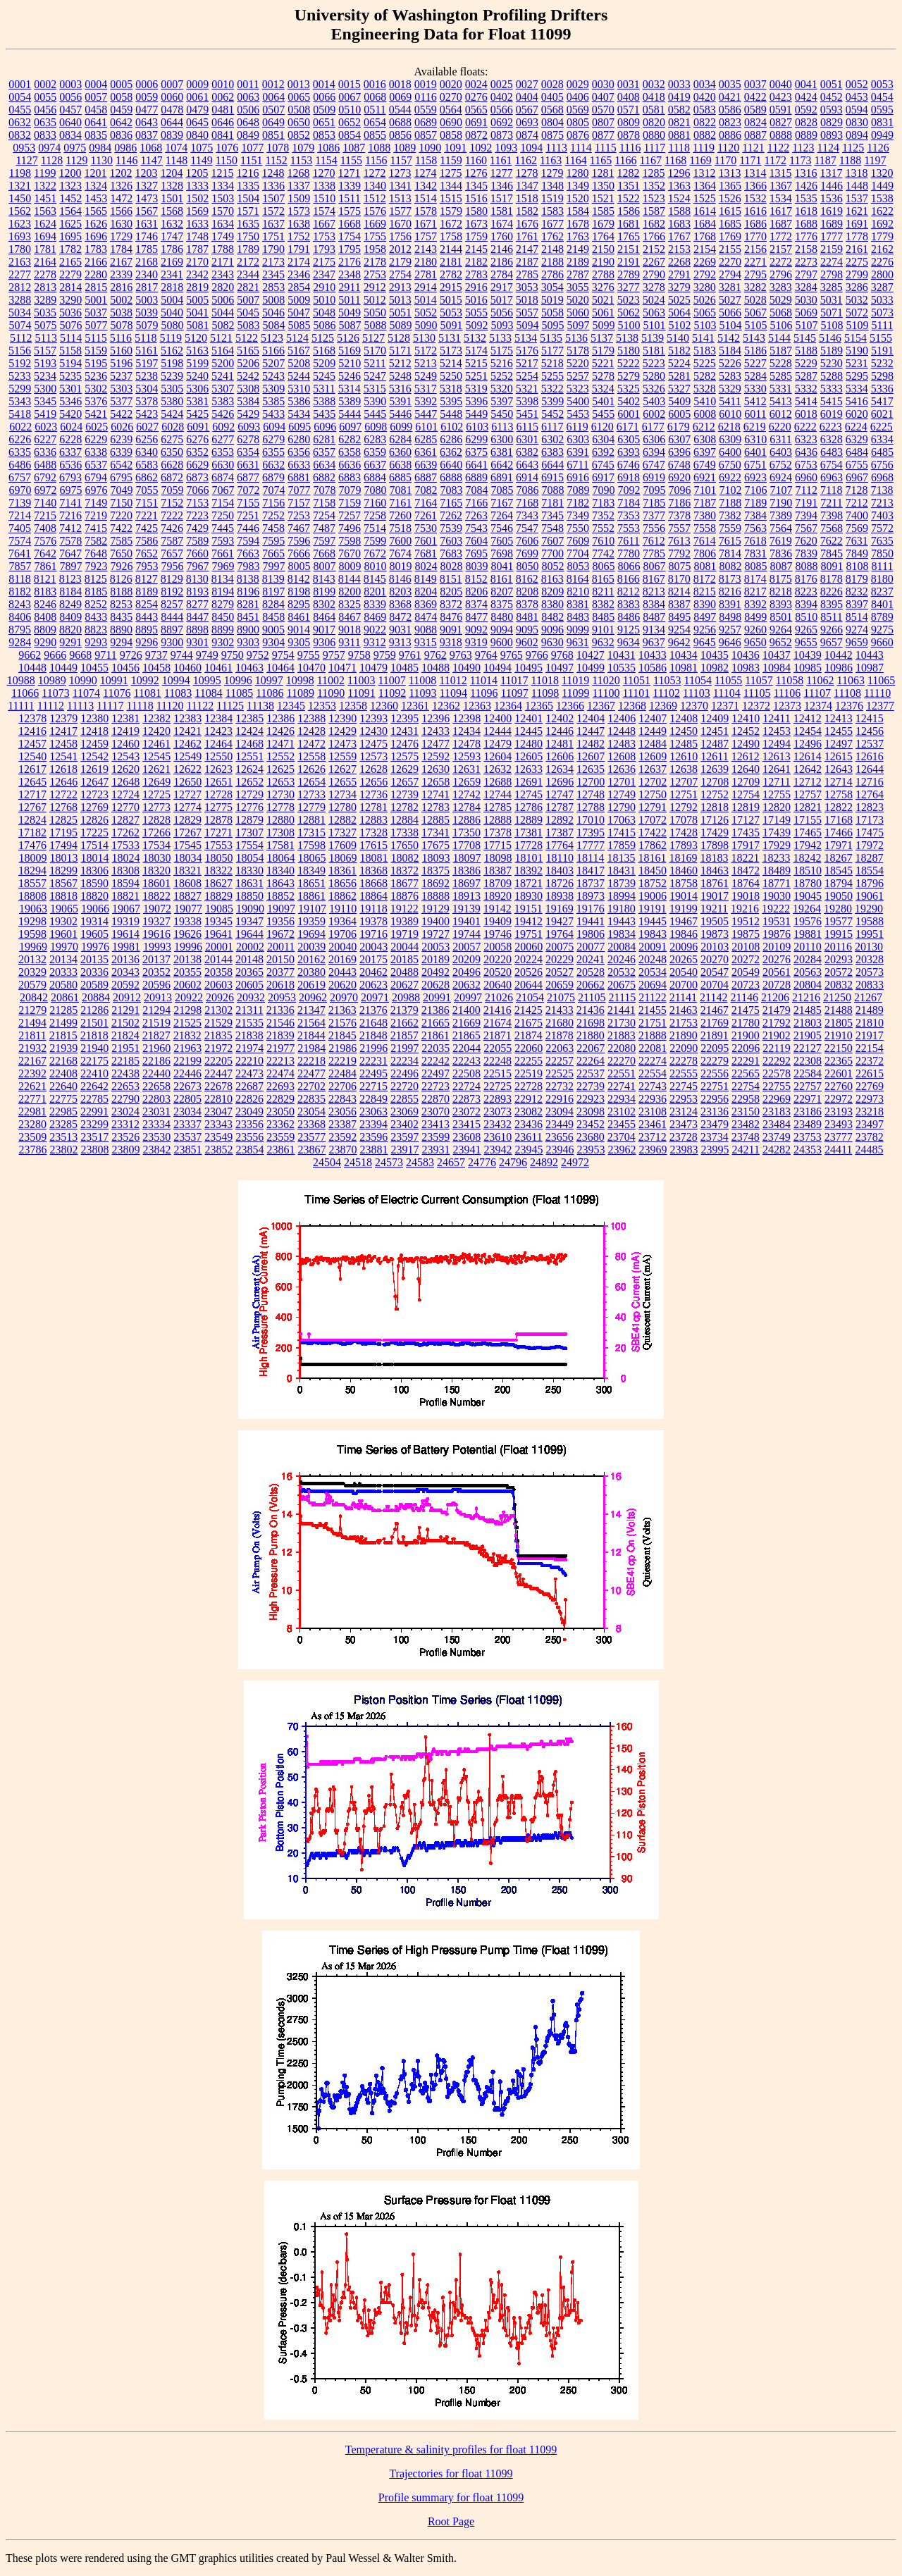 The image size is (902, 2576). I want to click on 7156, so click(273, 503).